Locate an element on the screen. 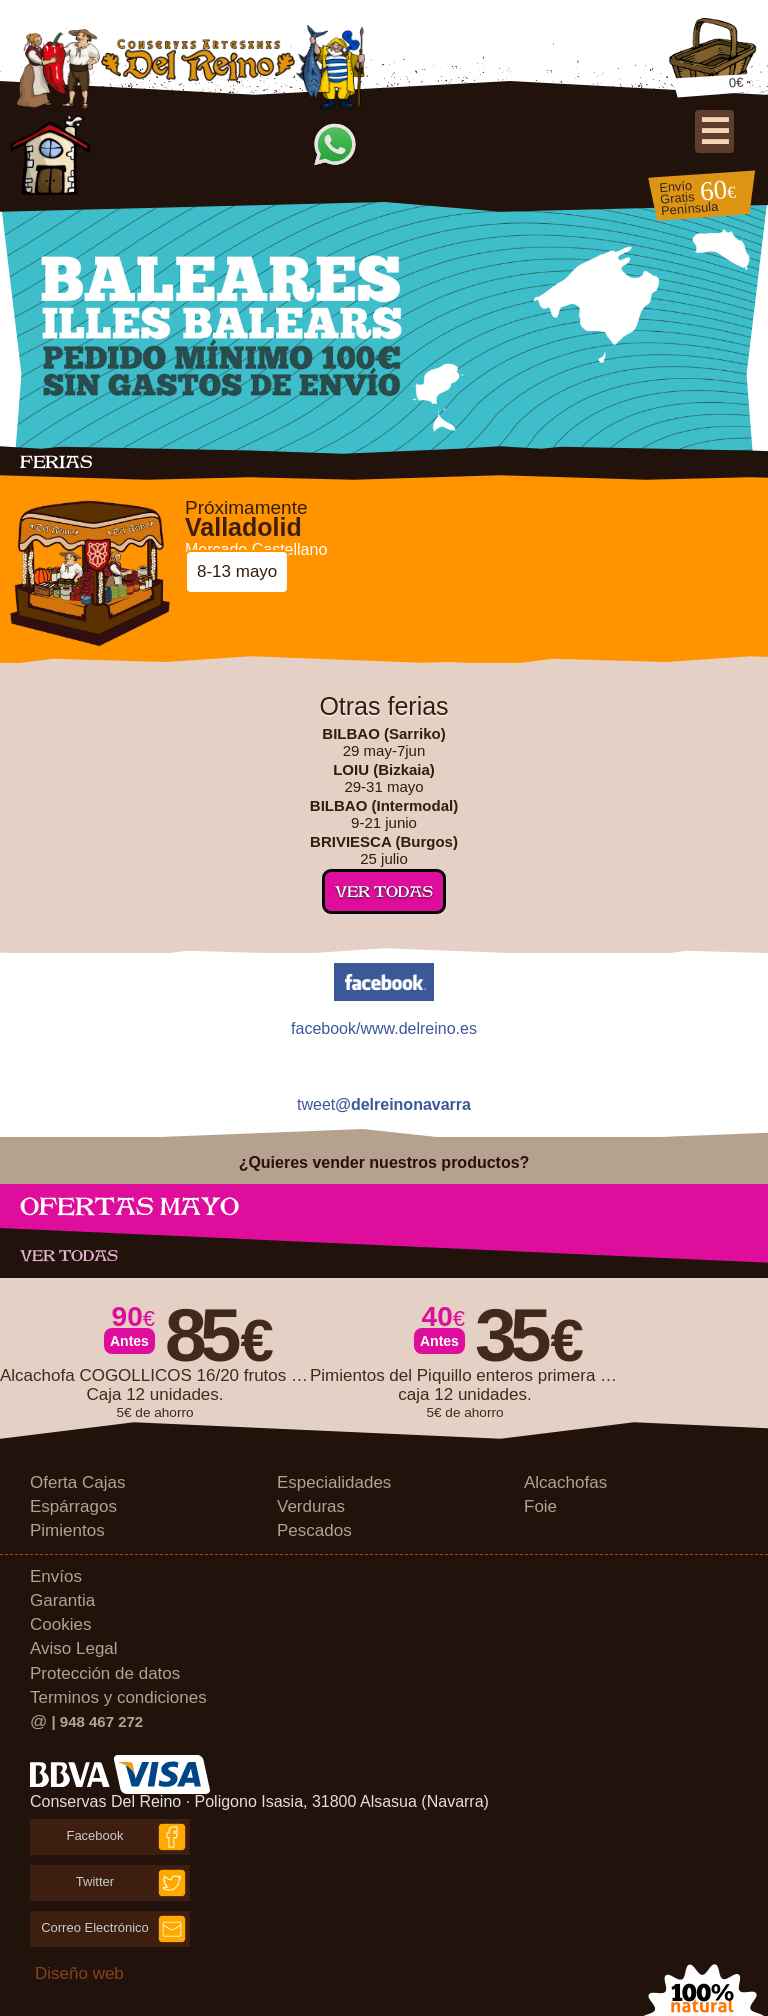 This screenshot has height=2016, width=768. Twitter is located at coordinates (95, 1881).